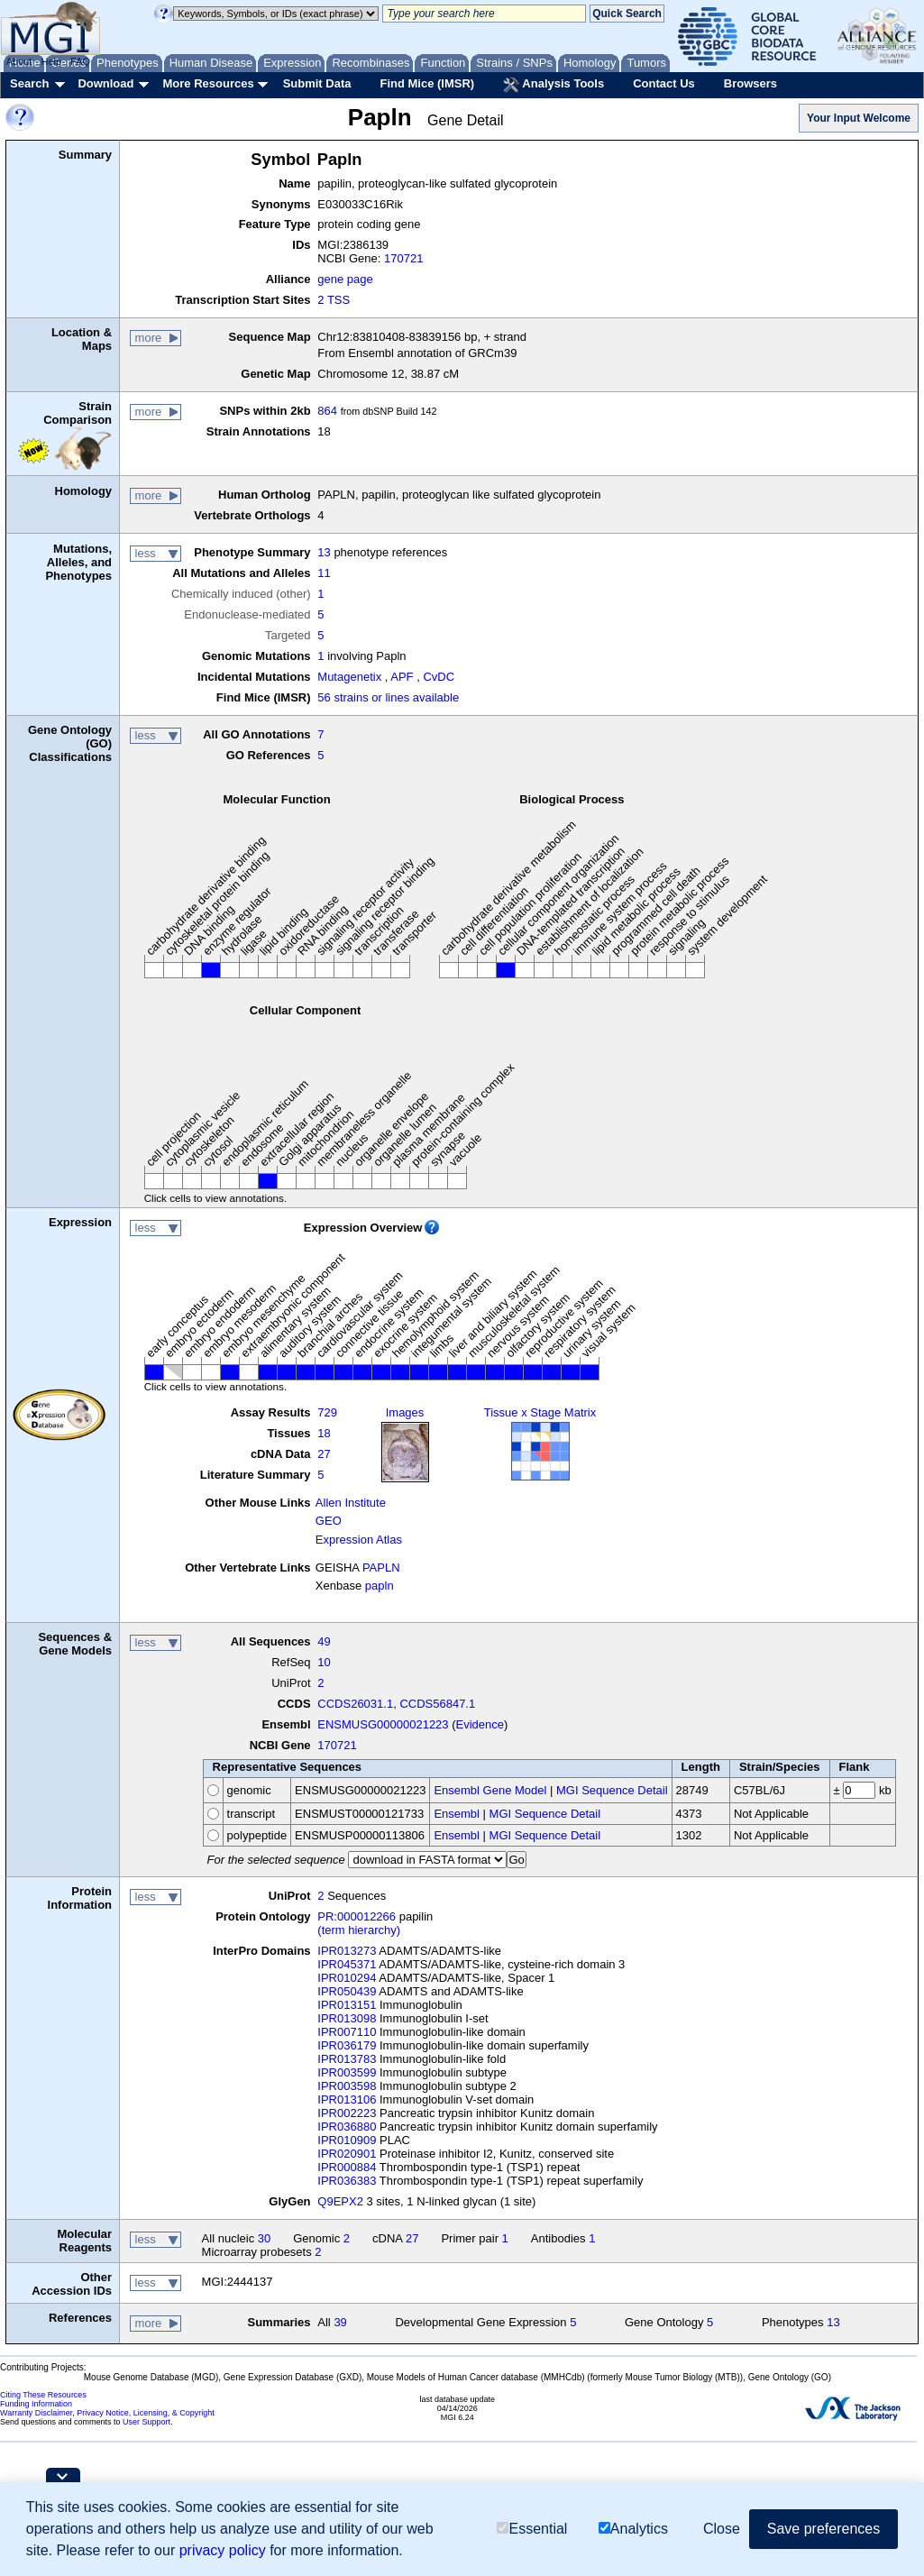 The image size is (924, 2576). What do you see at coordinates (346, 2045) in the screenshot?
I see `IPR036179` at bounding box center [346, 2045].